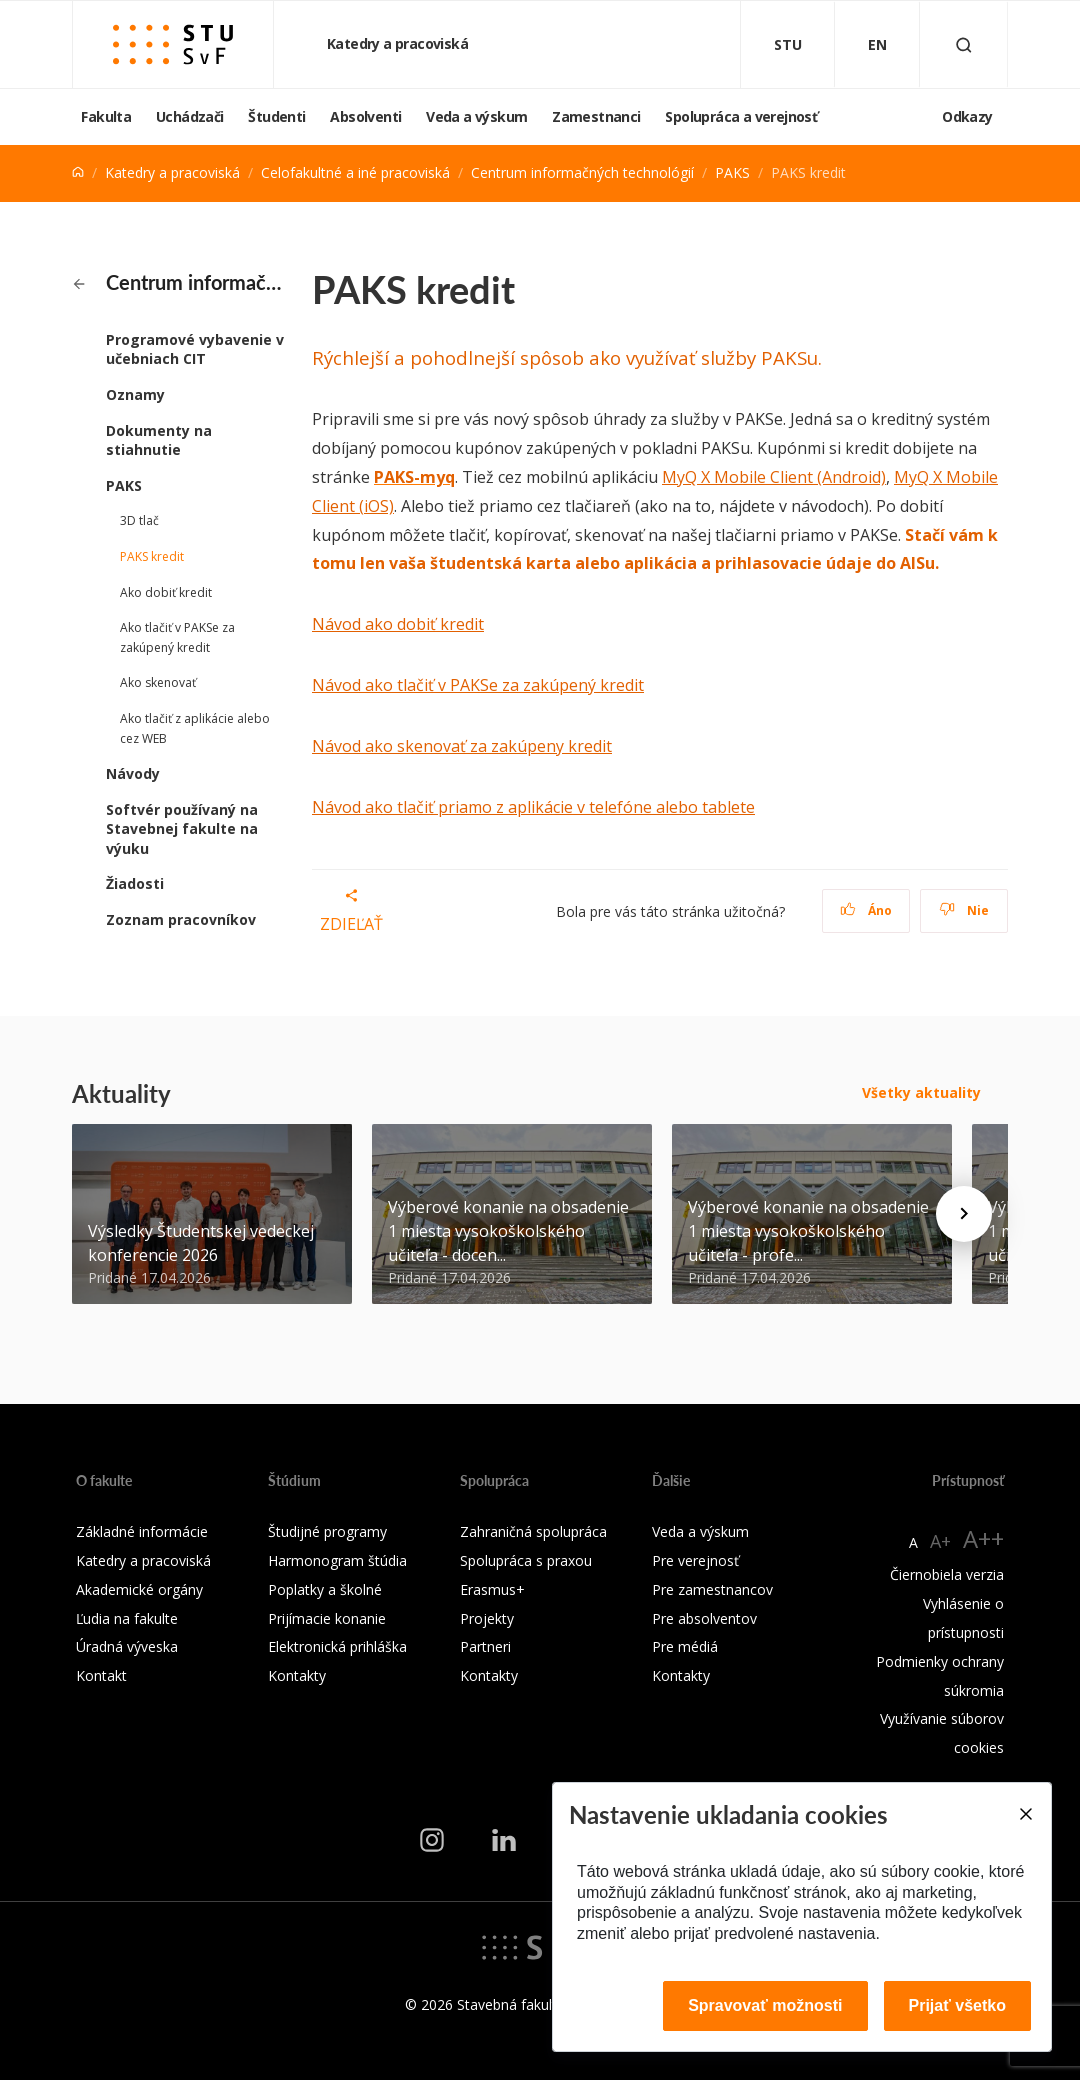 The width and height of the screenshot is (1080, 2080). What do you see at coordinates (365, 116) in the screenshot?
I see `Absolventi` at bounding box center [365, 116].